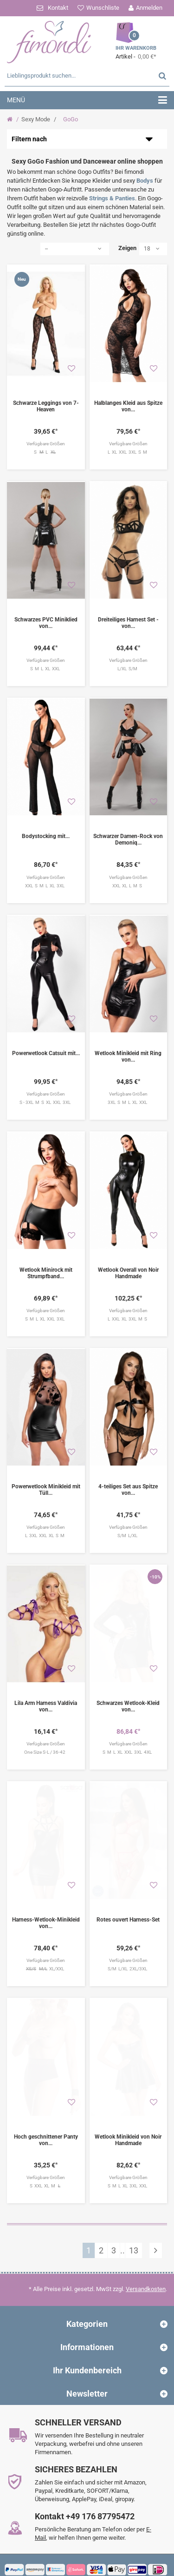 The image size is (174, 2576). I want to click on S M L XL XXL 3XL, so click(45, 1313).